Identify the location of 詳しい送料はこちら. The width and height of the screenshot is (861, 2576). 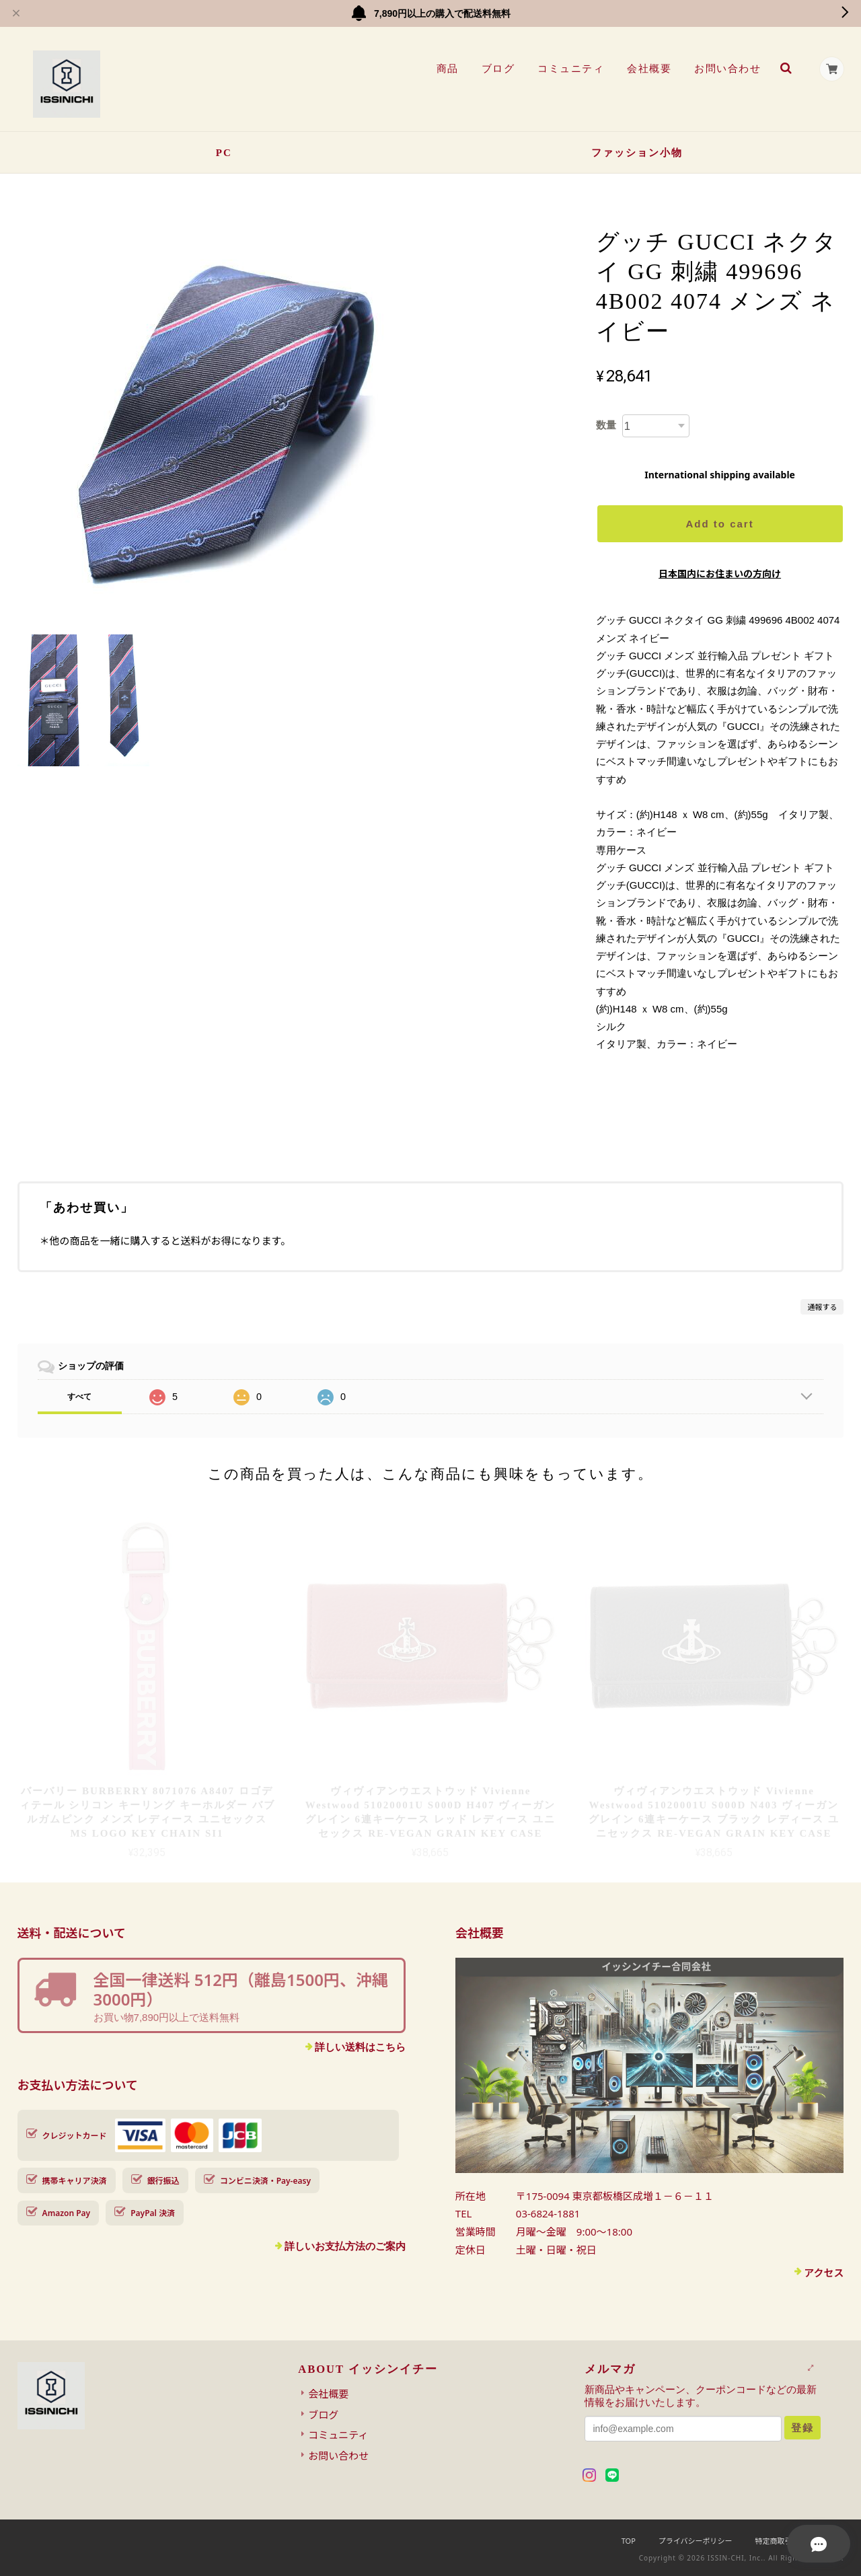
(360, 2047).